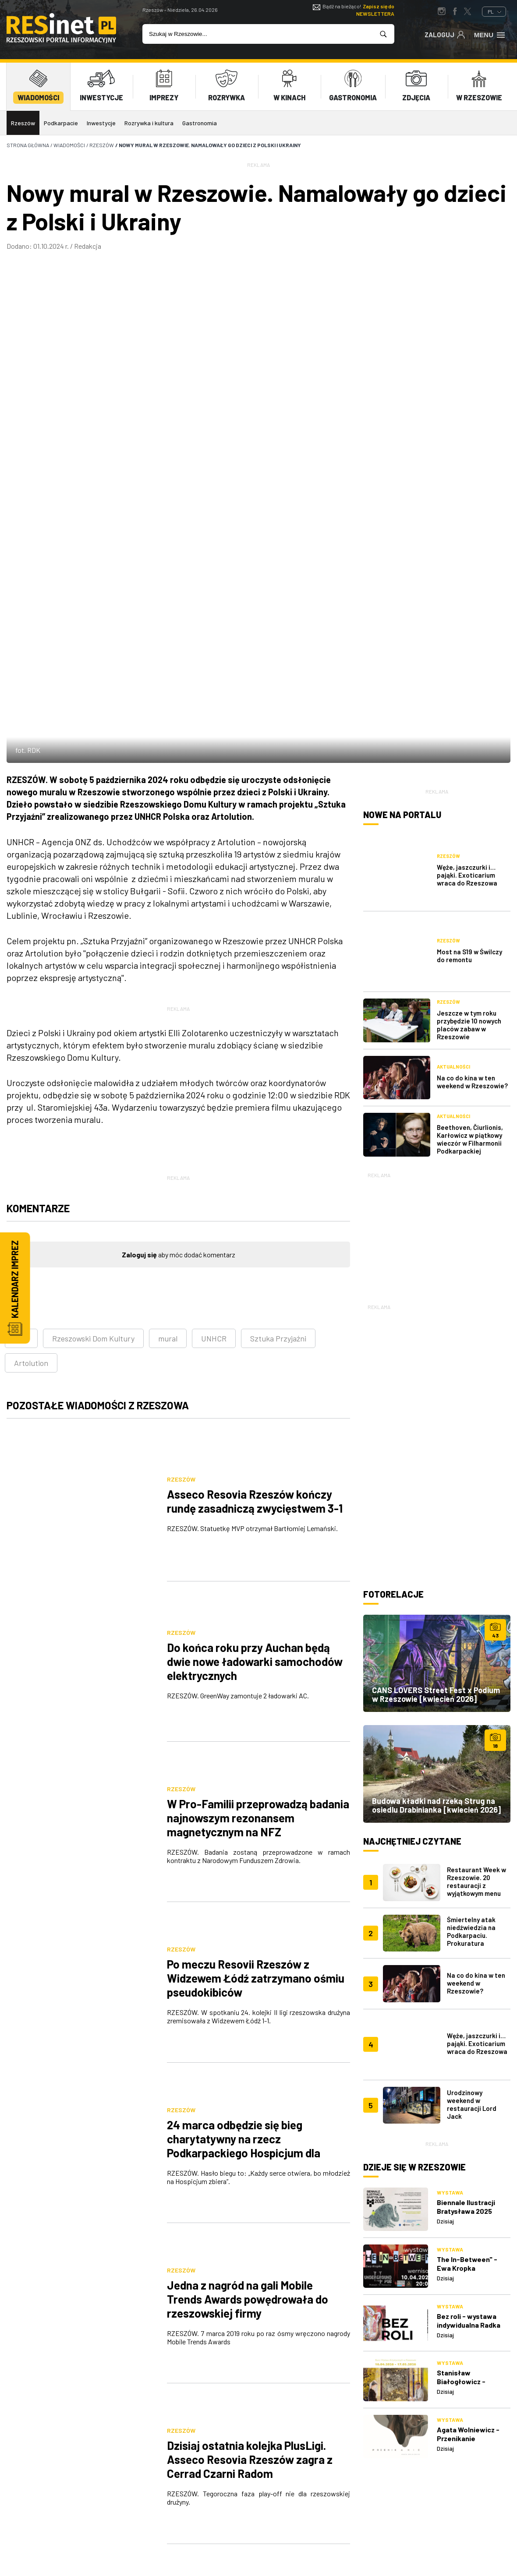  I want to click on reklama@resinet.pl, so click(27, 2463).